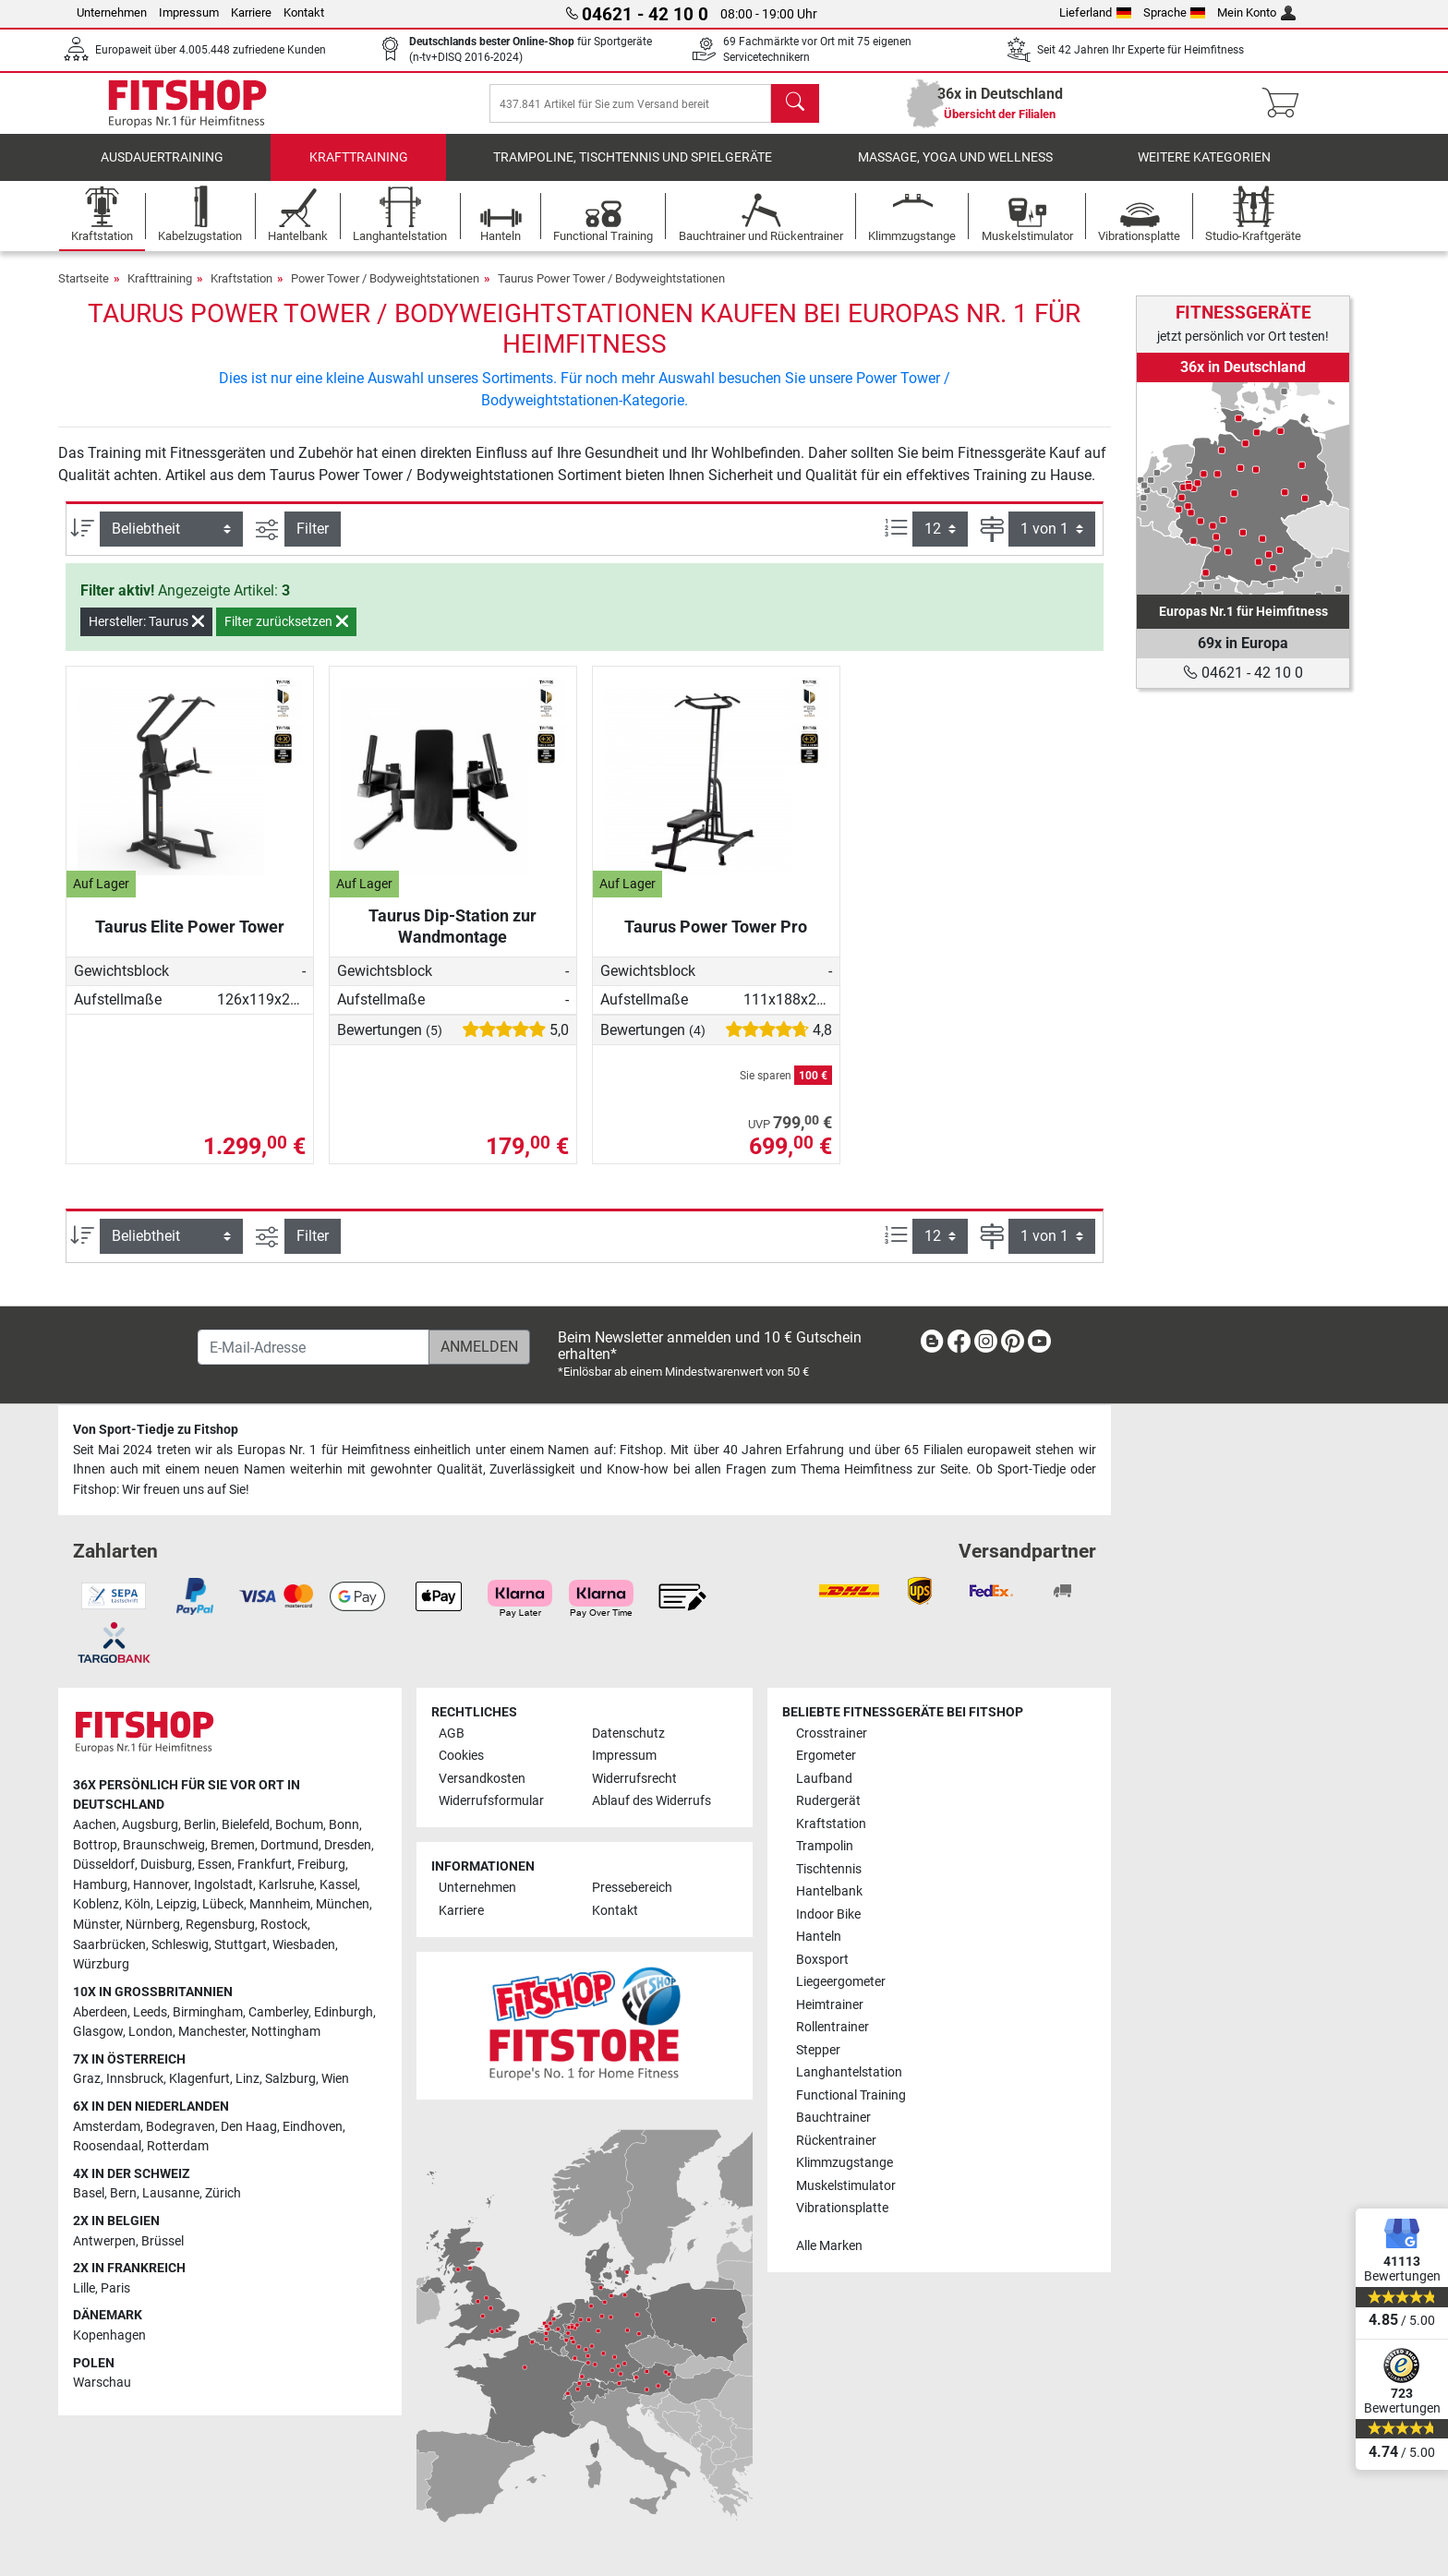 The width and height of the screenshot is (1448, 2576). I want to click on Köln [link], so click(138, 1905).